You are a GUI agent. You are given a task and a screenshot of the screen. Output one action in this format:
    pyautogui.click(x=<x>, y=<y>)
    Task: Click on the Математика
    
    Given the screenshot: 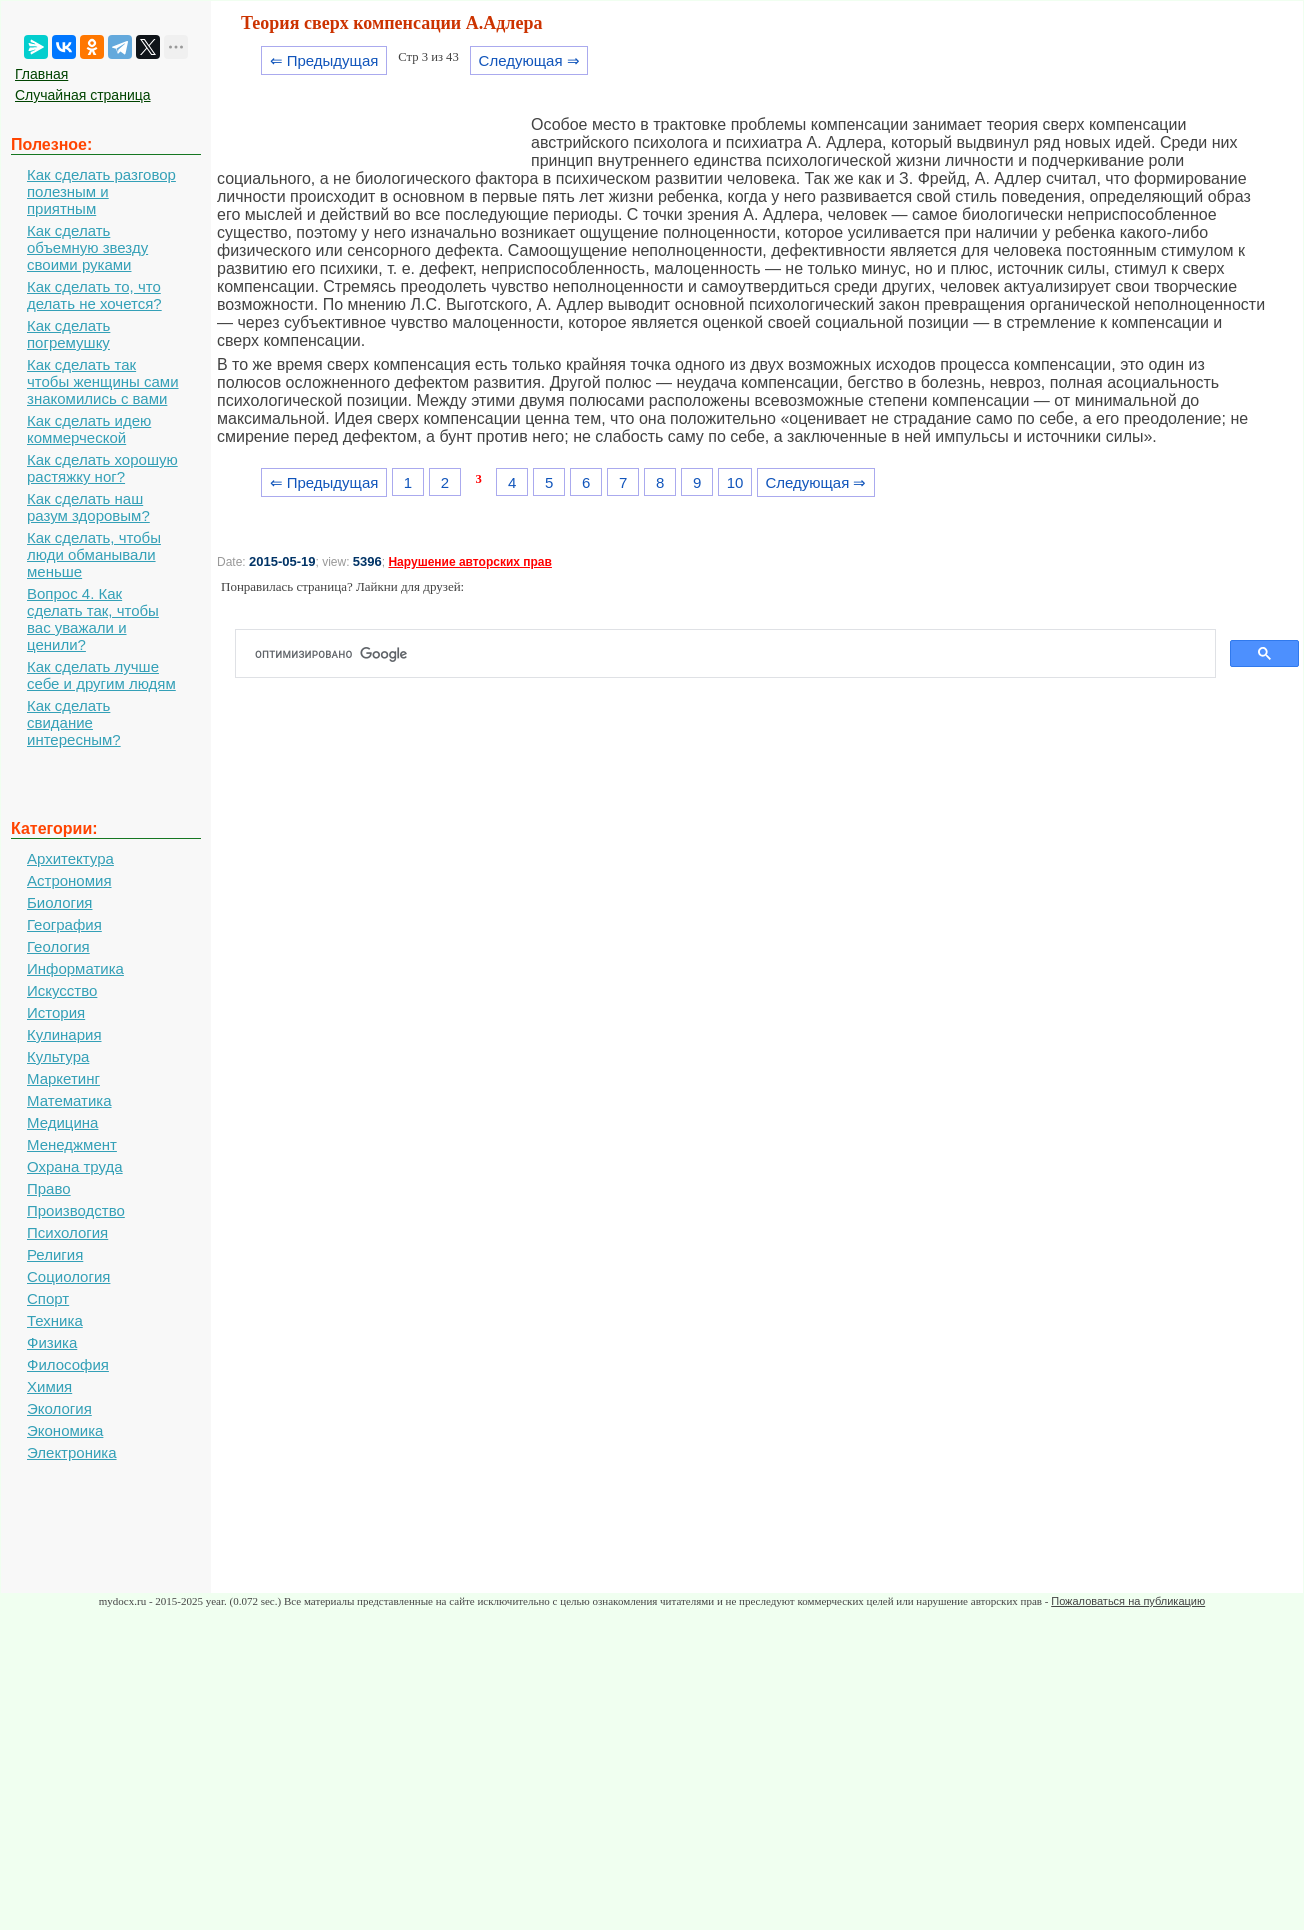 What is the action you would take?
    pyautogui.click(x=69, y=1100)
    